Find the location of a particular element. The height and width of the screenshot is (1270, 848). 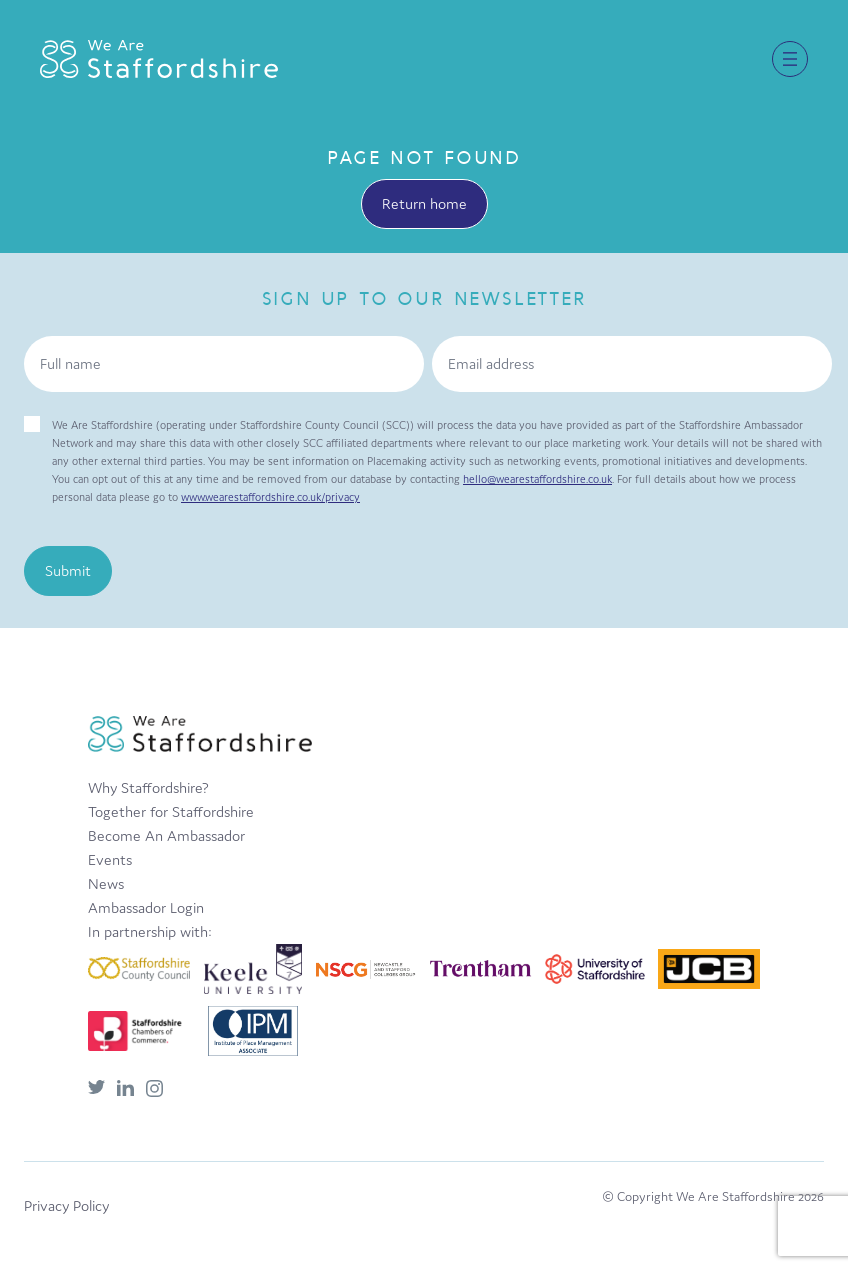

Together for Staffordshire is located at coordinates (171, 811).